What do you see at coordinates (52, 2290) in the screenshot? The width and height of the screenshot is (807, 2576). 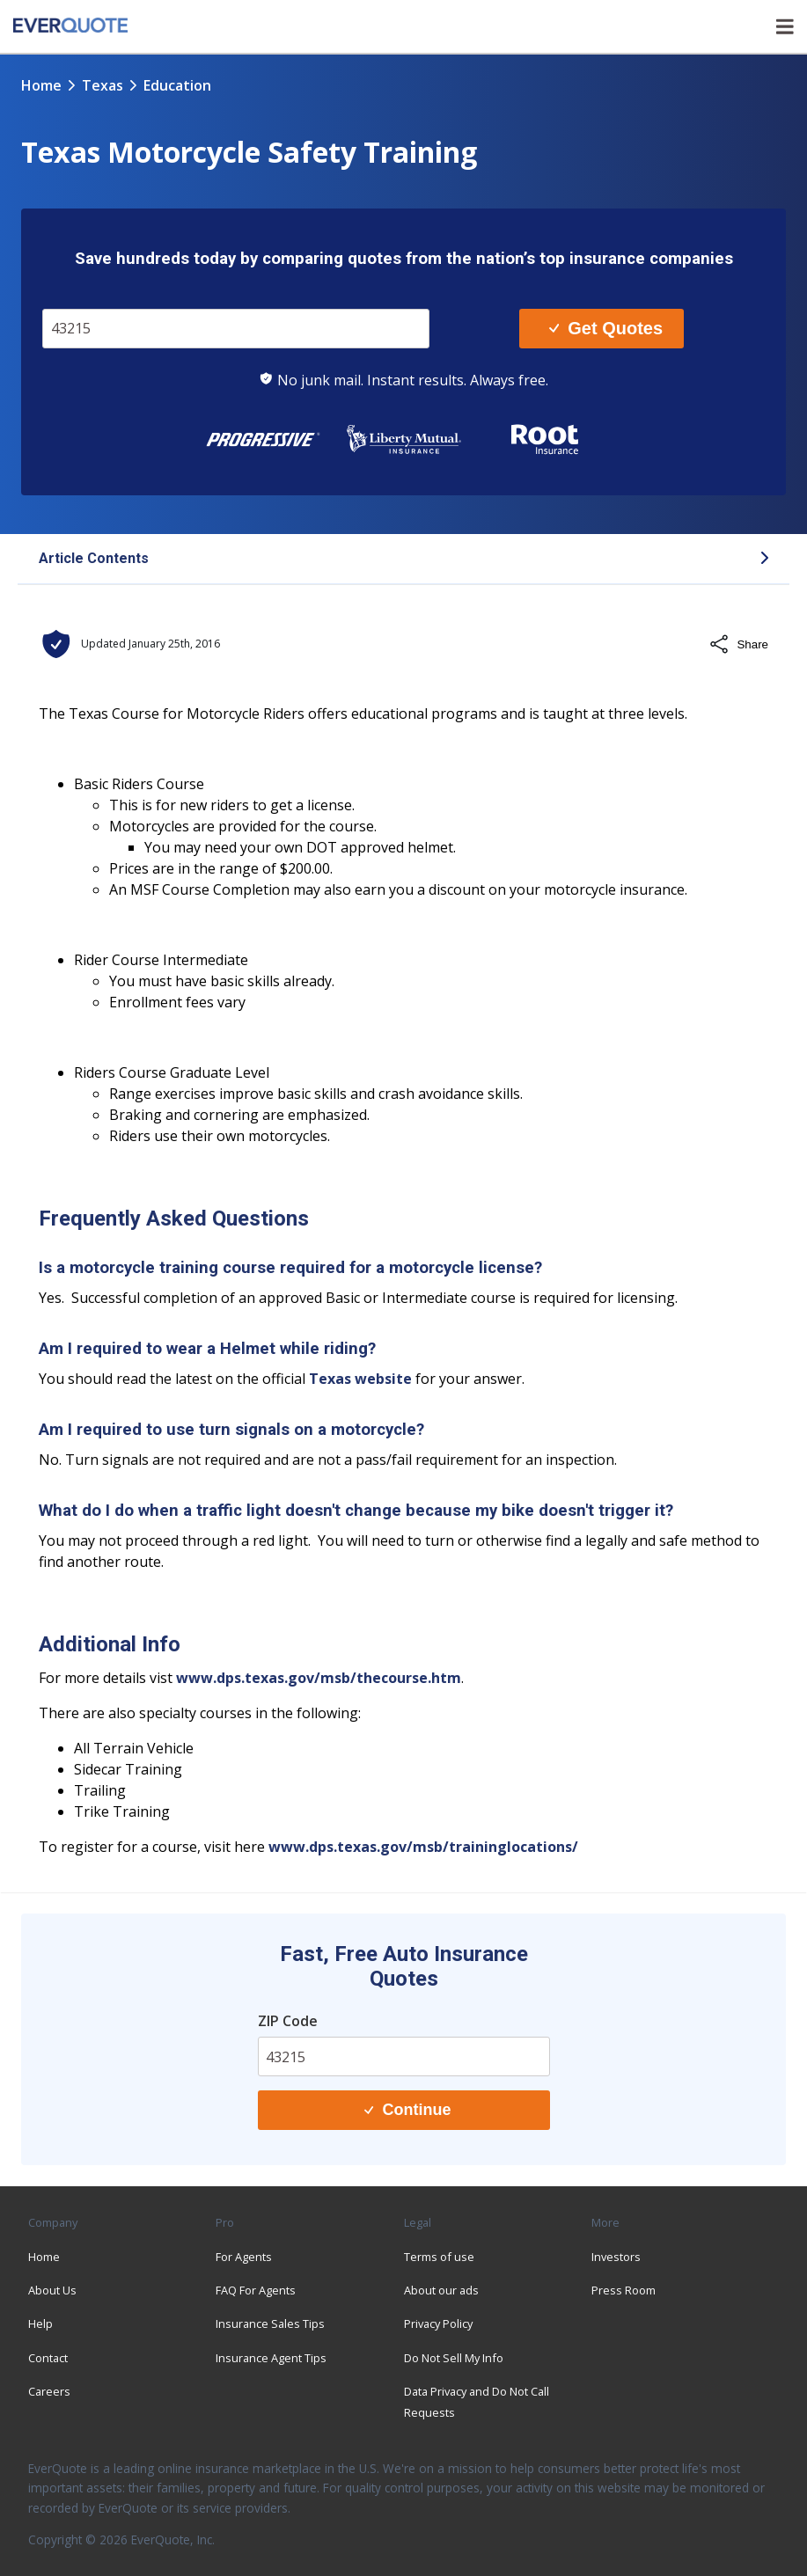 I see `About Us` at bounding box center [52, 2290].